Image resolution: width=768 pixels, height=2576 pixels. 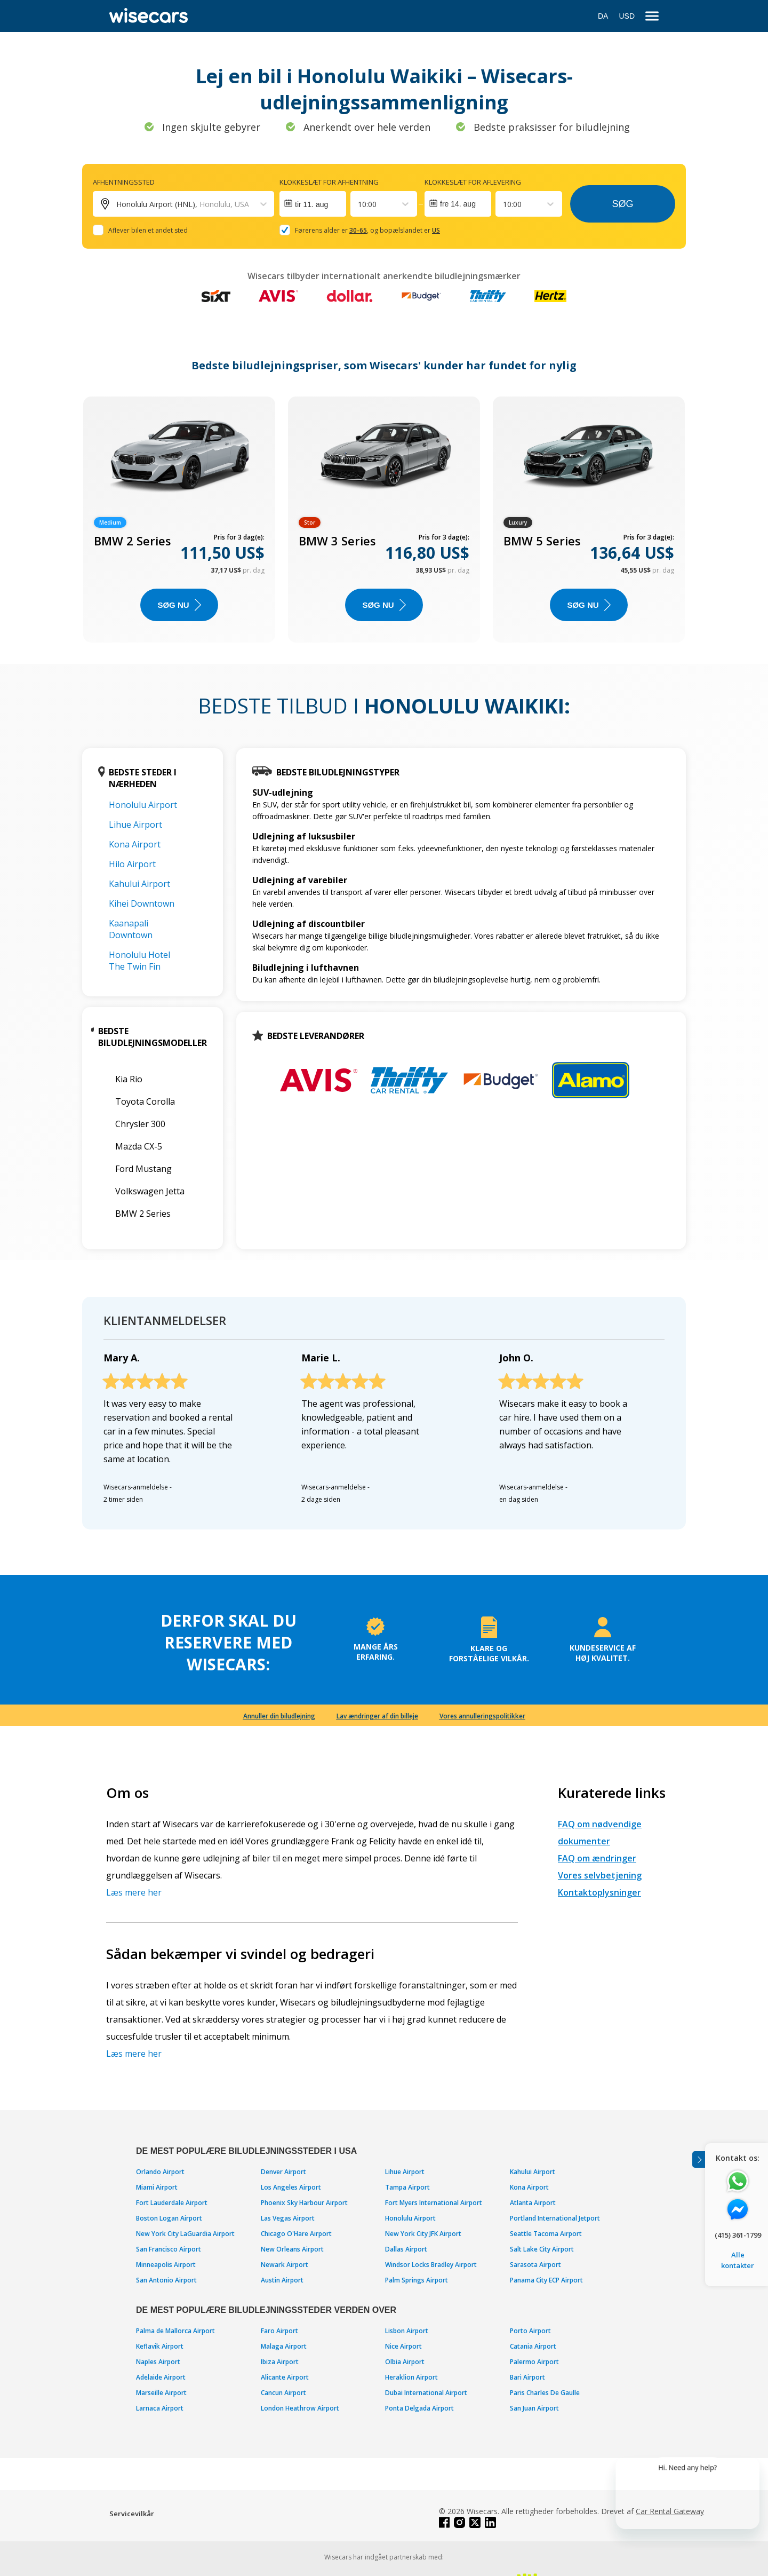 I want to click on Klokkeslæt for aflevering, so click(x=473, y=182).